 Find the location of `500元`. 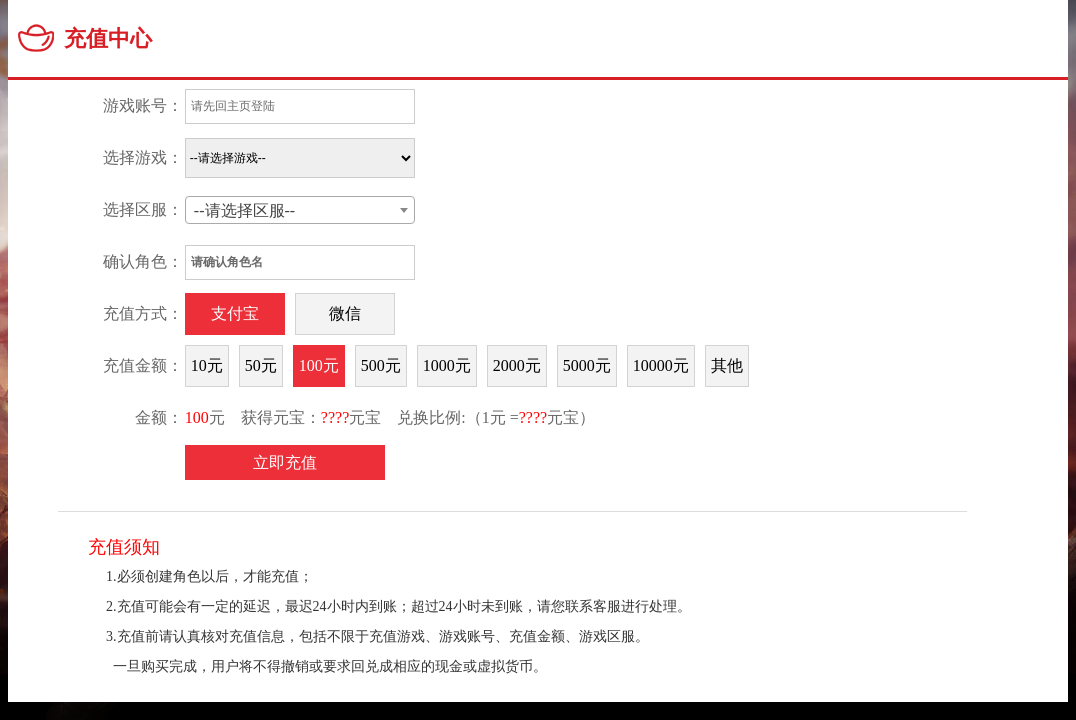

500元 is located at coordinates (381, 365).